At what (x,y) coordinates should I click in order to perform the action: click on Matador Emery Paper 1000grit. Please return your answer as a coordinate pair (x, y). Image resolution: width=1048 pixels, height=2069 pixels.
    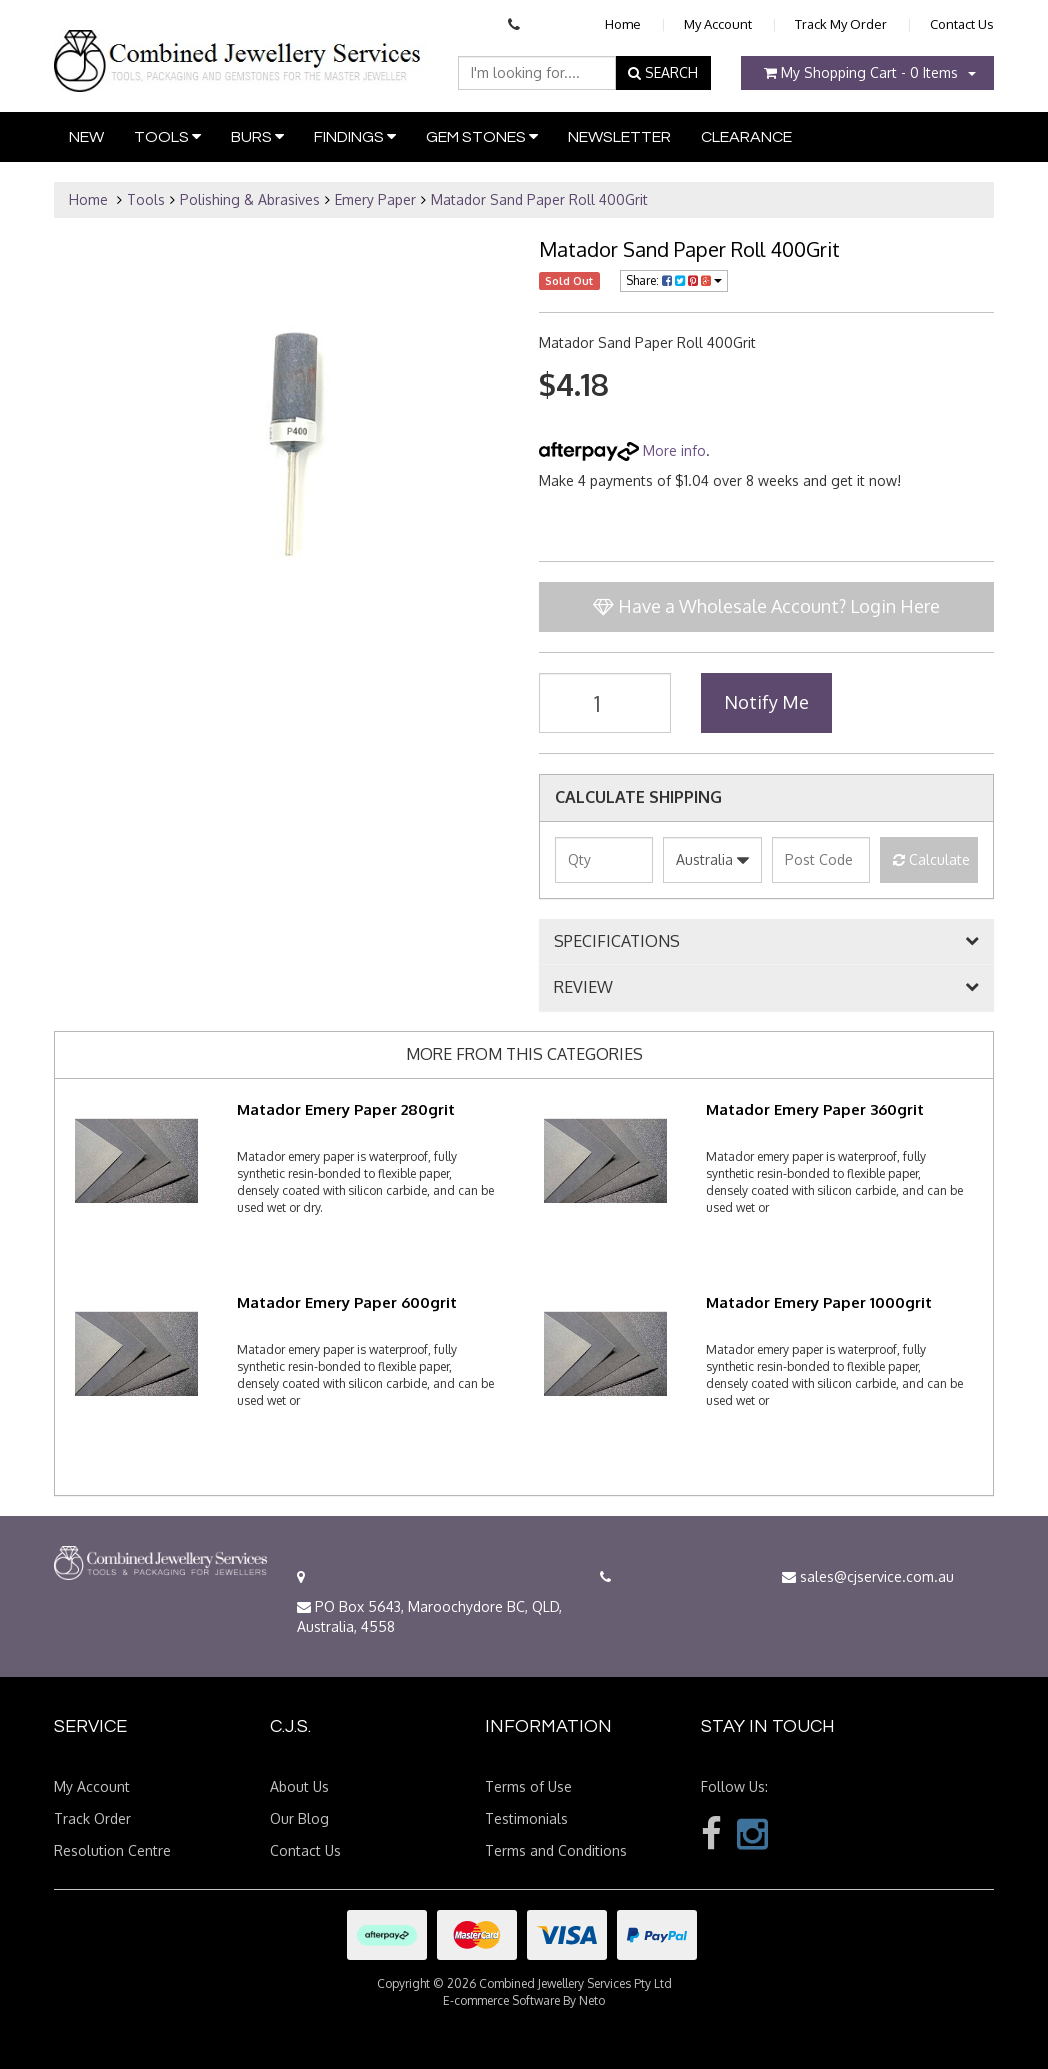
    Looking at the image, I should click on (819, 1302).